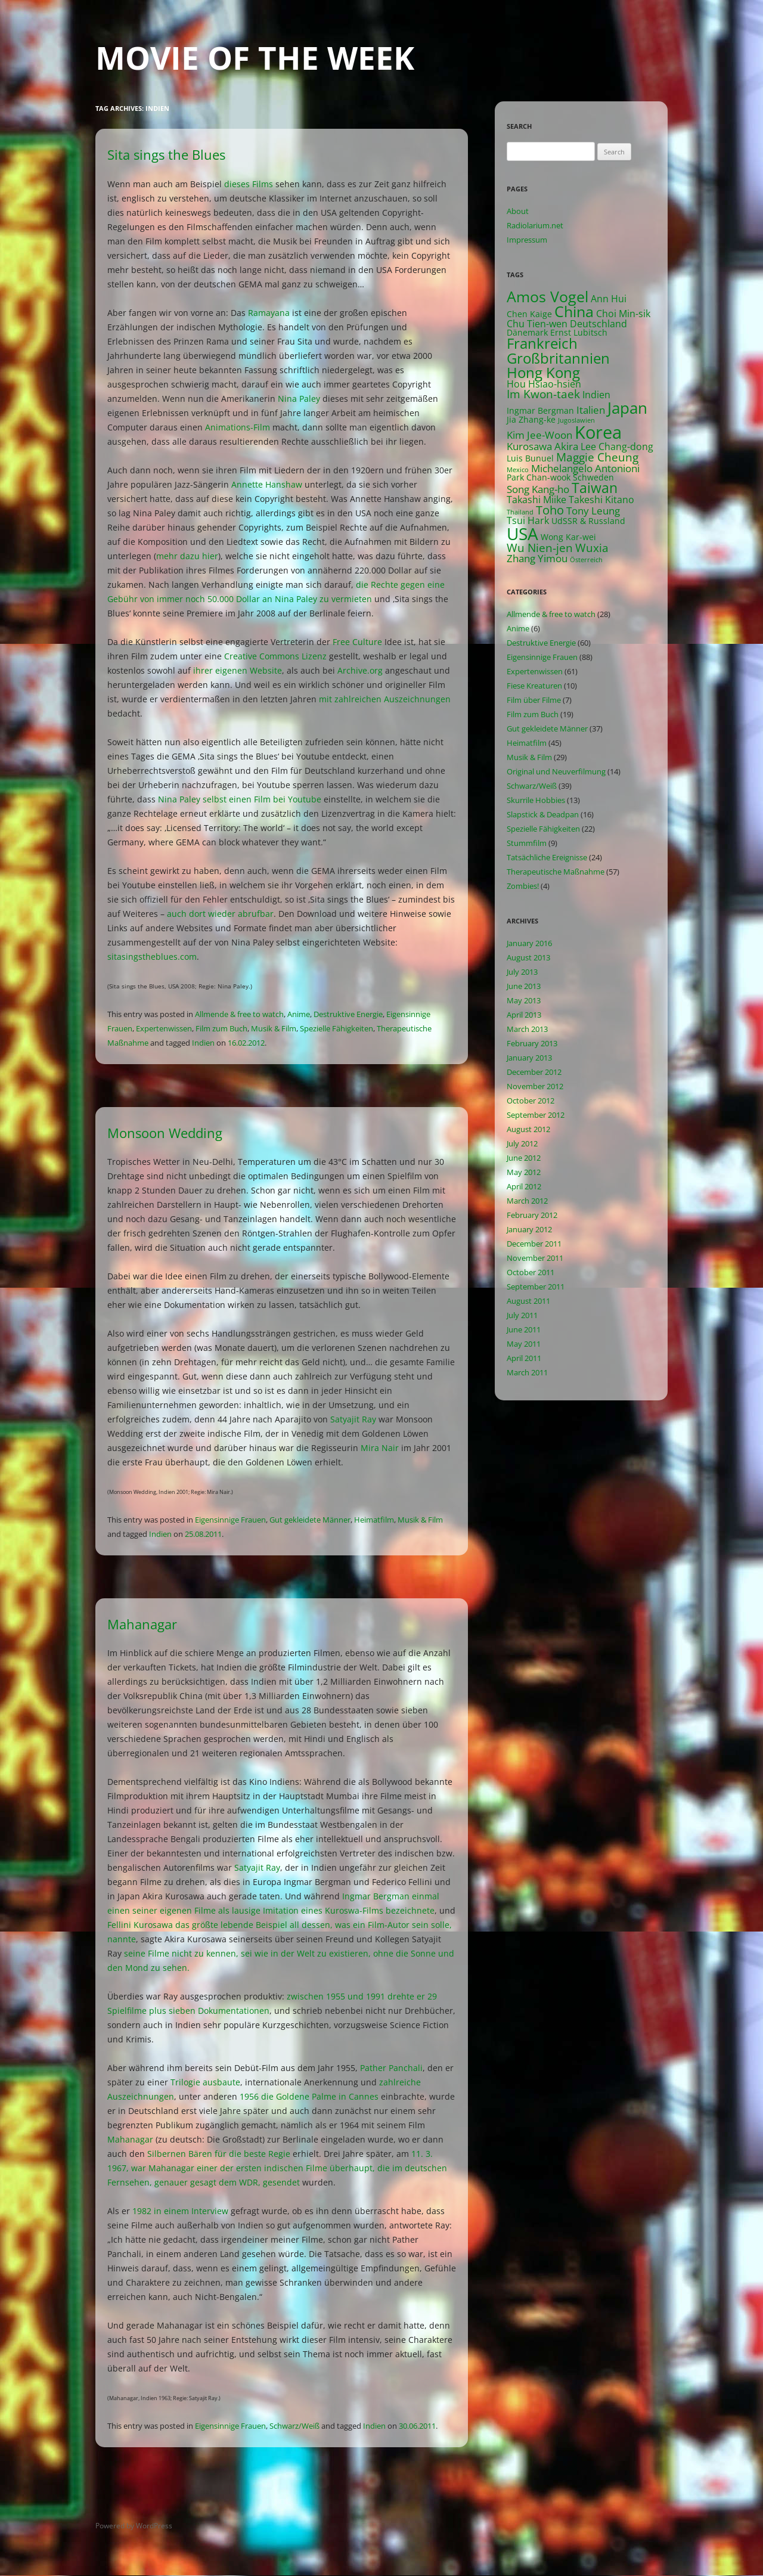  What do you see at coordinates (538, 489) in the screenshot?
I see `Song Kang-ho [Song Kang-ho (4 items)]` at bounding box center [538, 489].